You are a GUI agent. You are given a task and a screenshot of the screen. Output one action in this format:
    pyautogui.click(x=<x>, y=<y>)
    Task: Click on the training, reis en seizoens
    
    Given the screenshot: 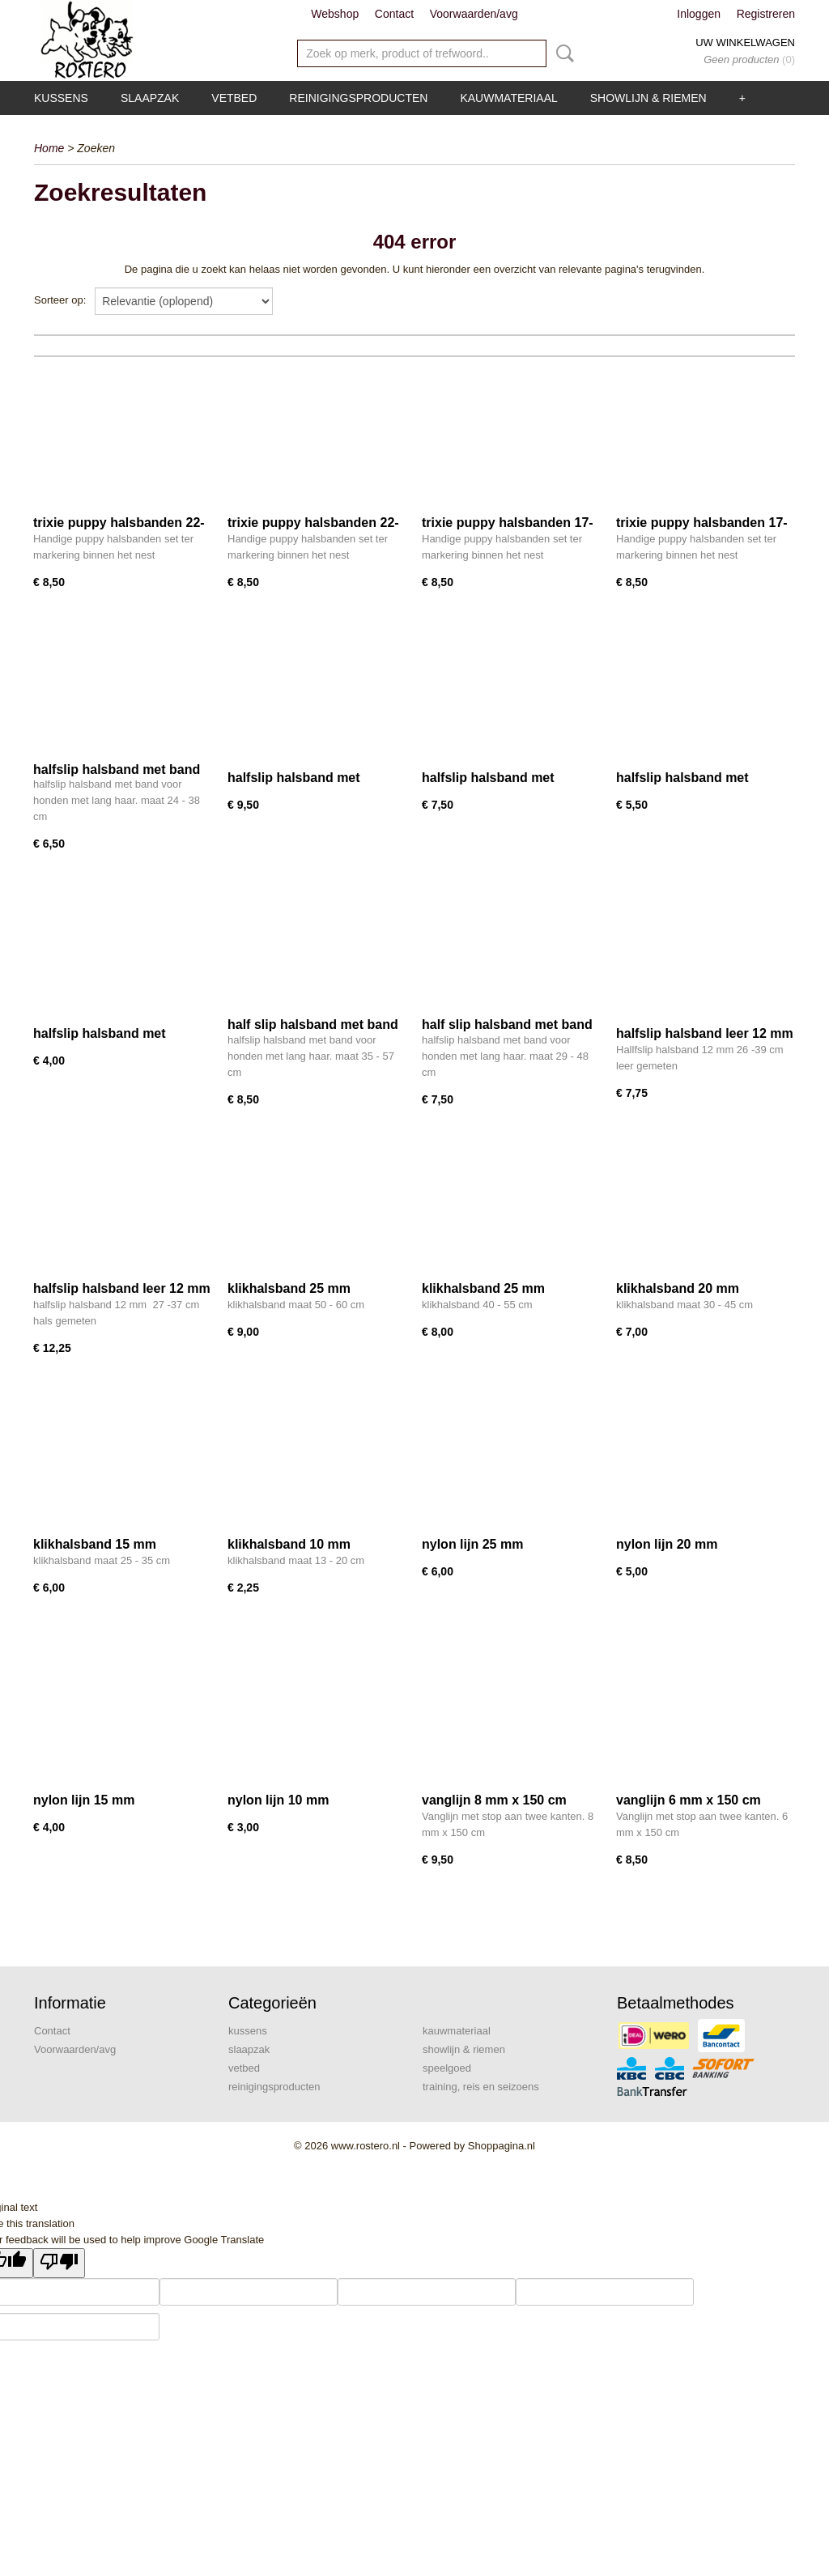 What is the action you would take?
    pyautogui.click(x=481, y=2087)
    